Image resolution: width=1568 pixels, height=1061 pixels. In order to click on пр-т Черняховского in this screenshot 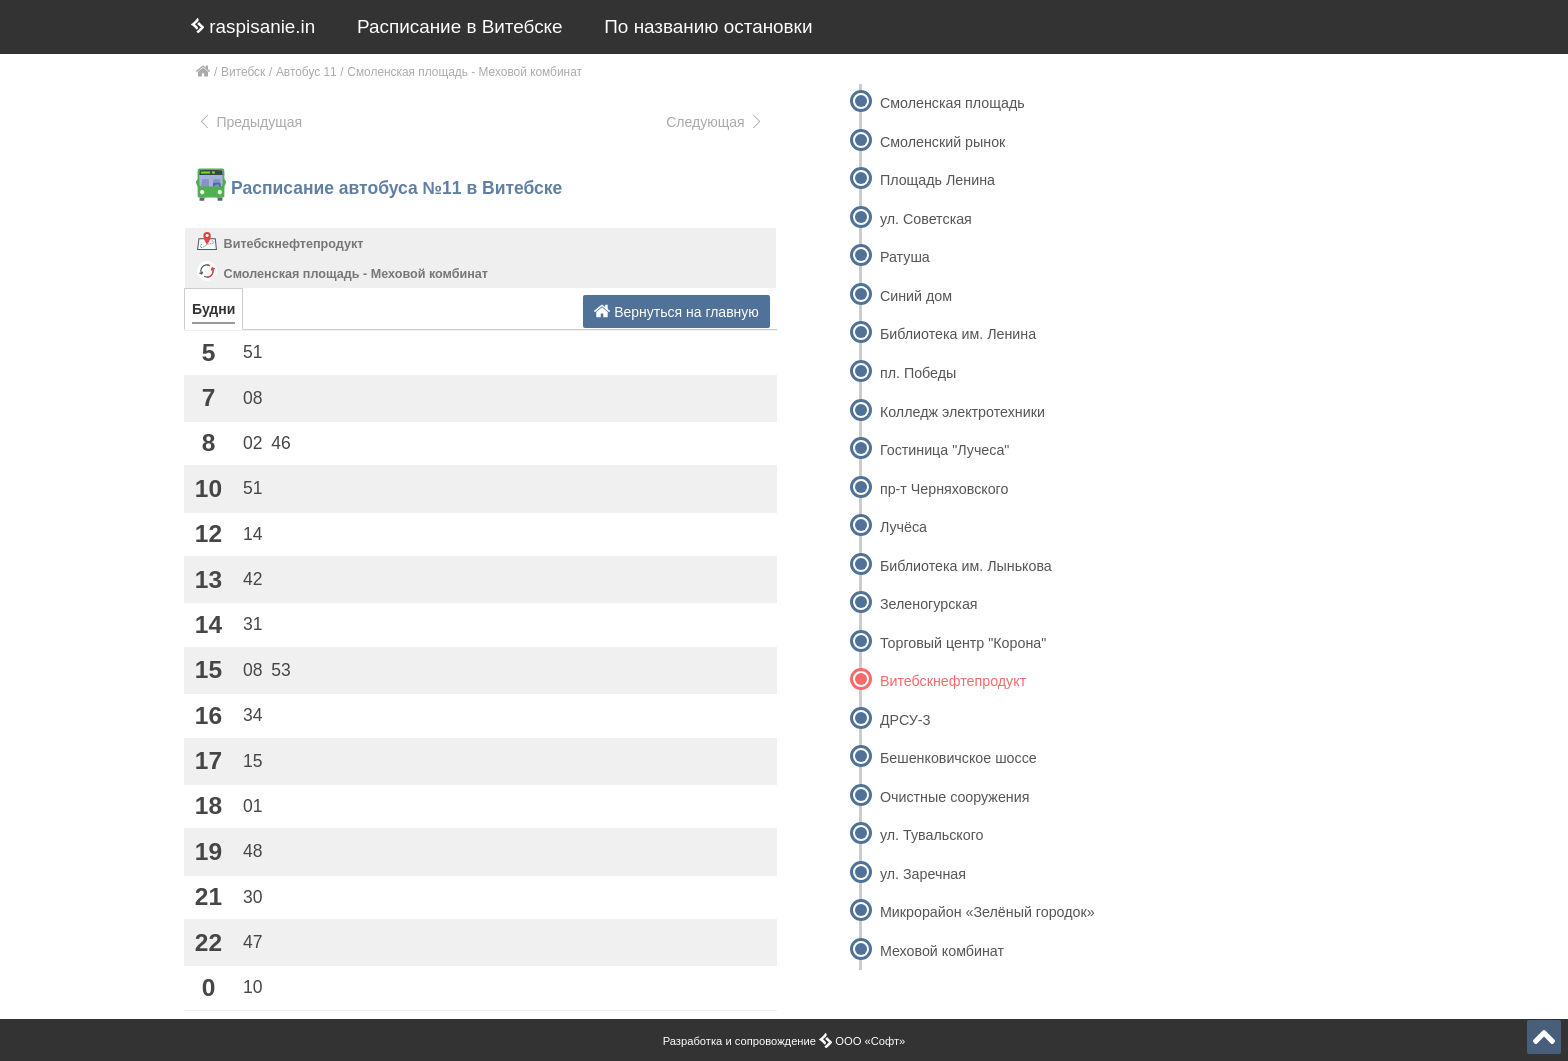, I will do `click(944, 489)`.